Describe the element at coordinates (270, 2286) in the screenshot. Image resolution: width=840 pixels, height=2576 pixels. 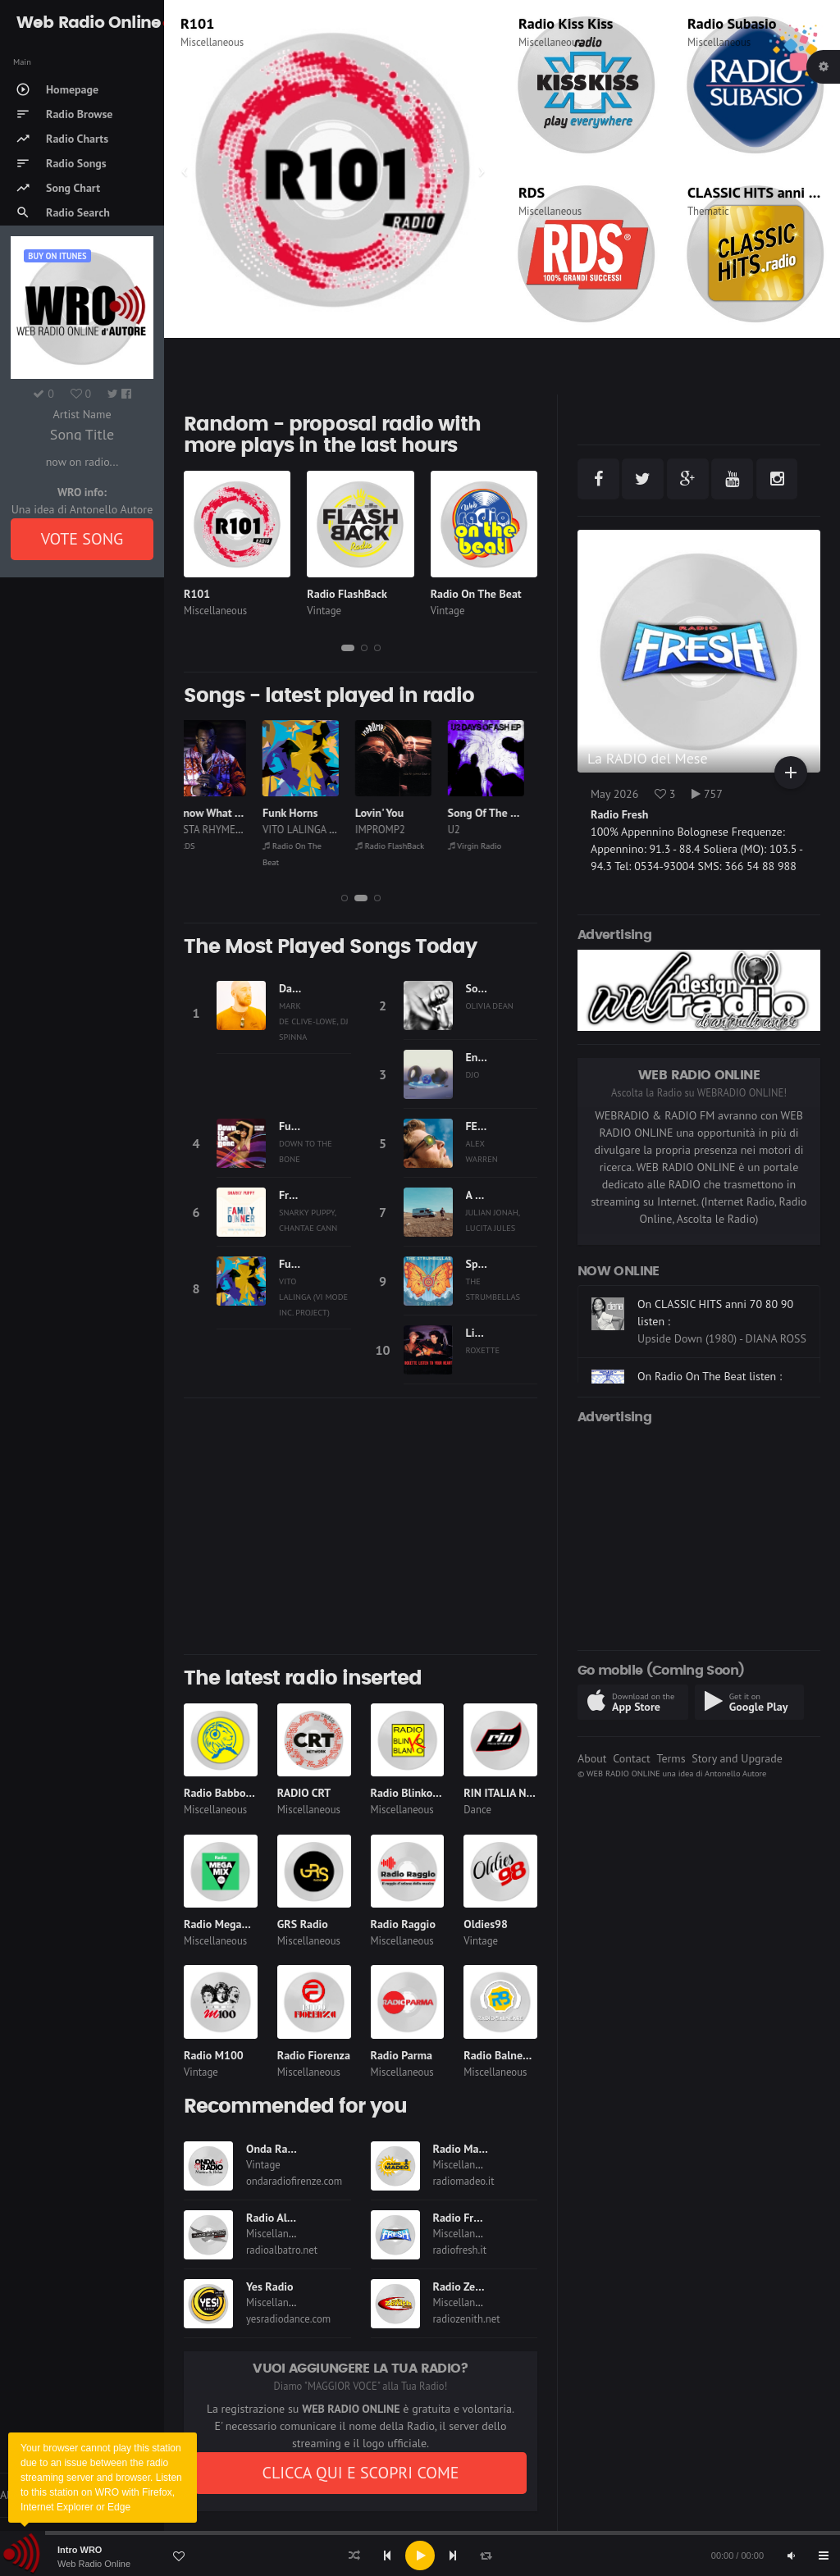
I see `Yes Radio` at that location.